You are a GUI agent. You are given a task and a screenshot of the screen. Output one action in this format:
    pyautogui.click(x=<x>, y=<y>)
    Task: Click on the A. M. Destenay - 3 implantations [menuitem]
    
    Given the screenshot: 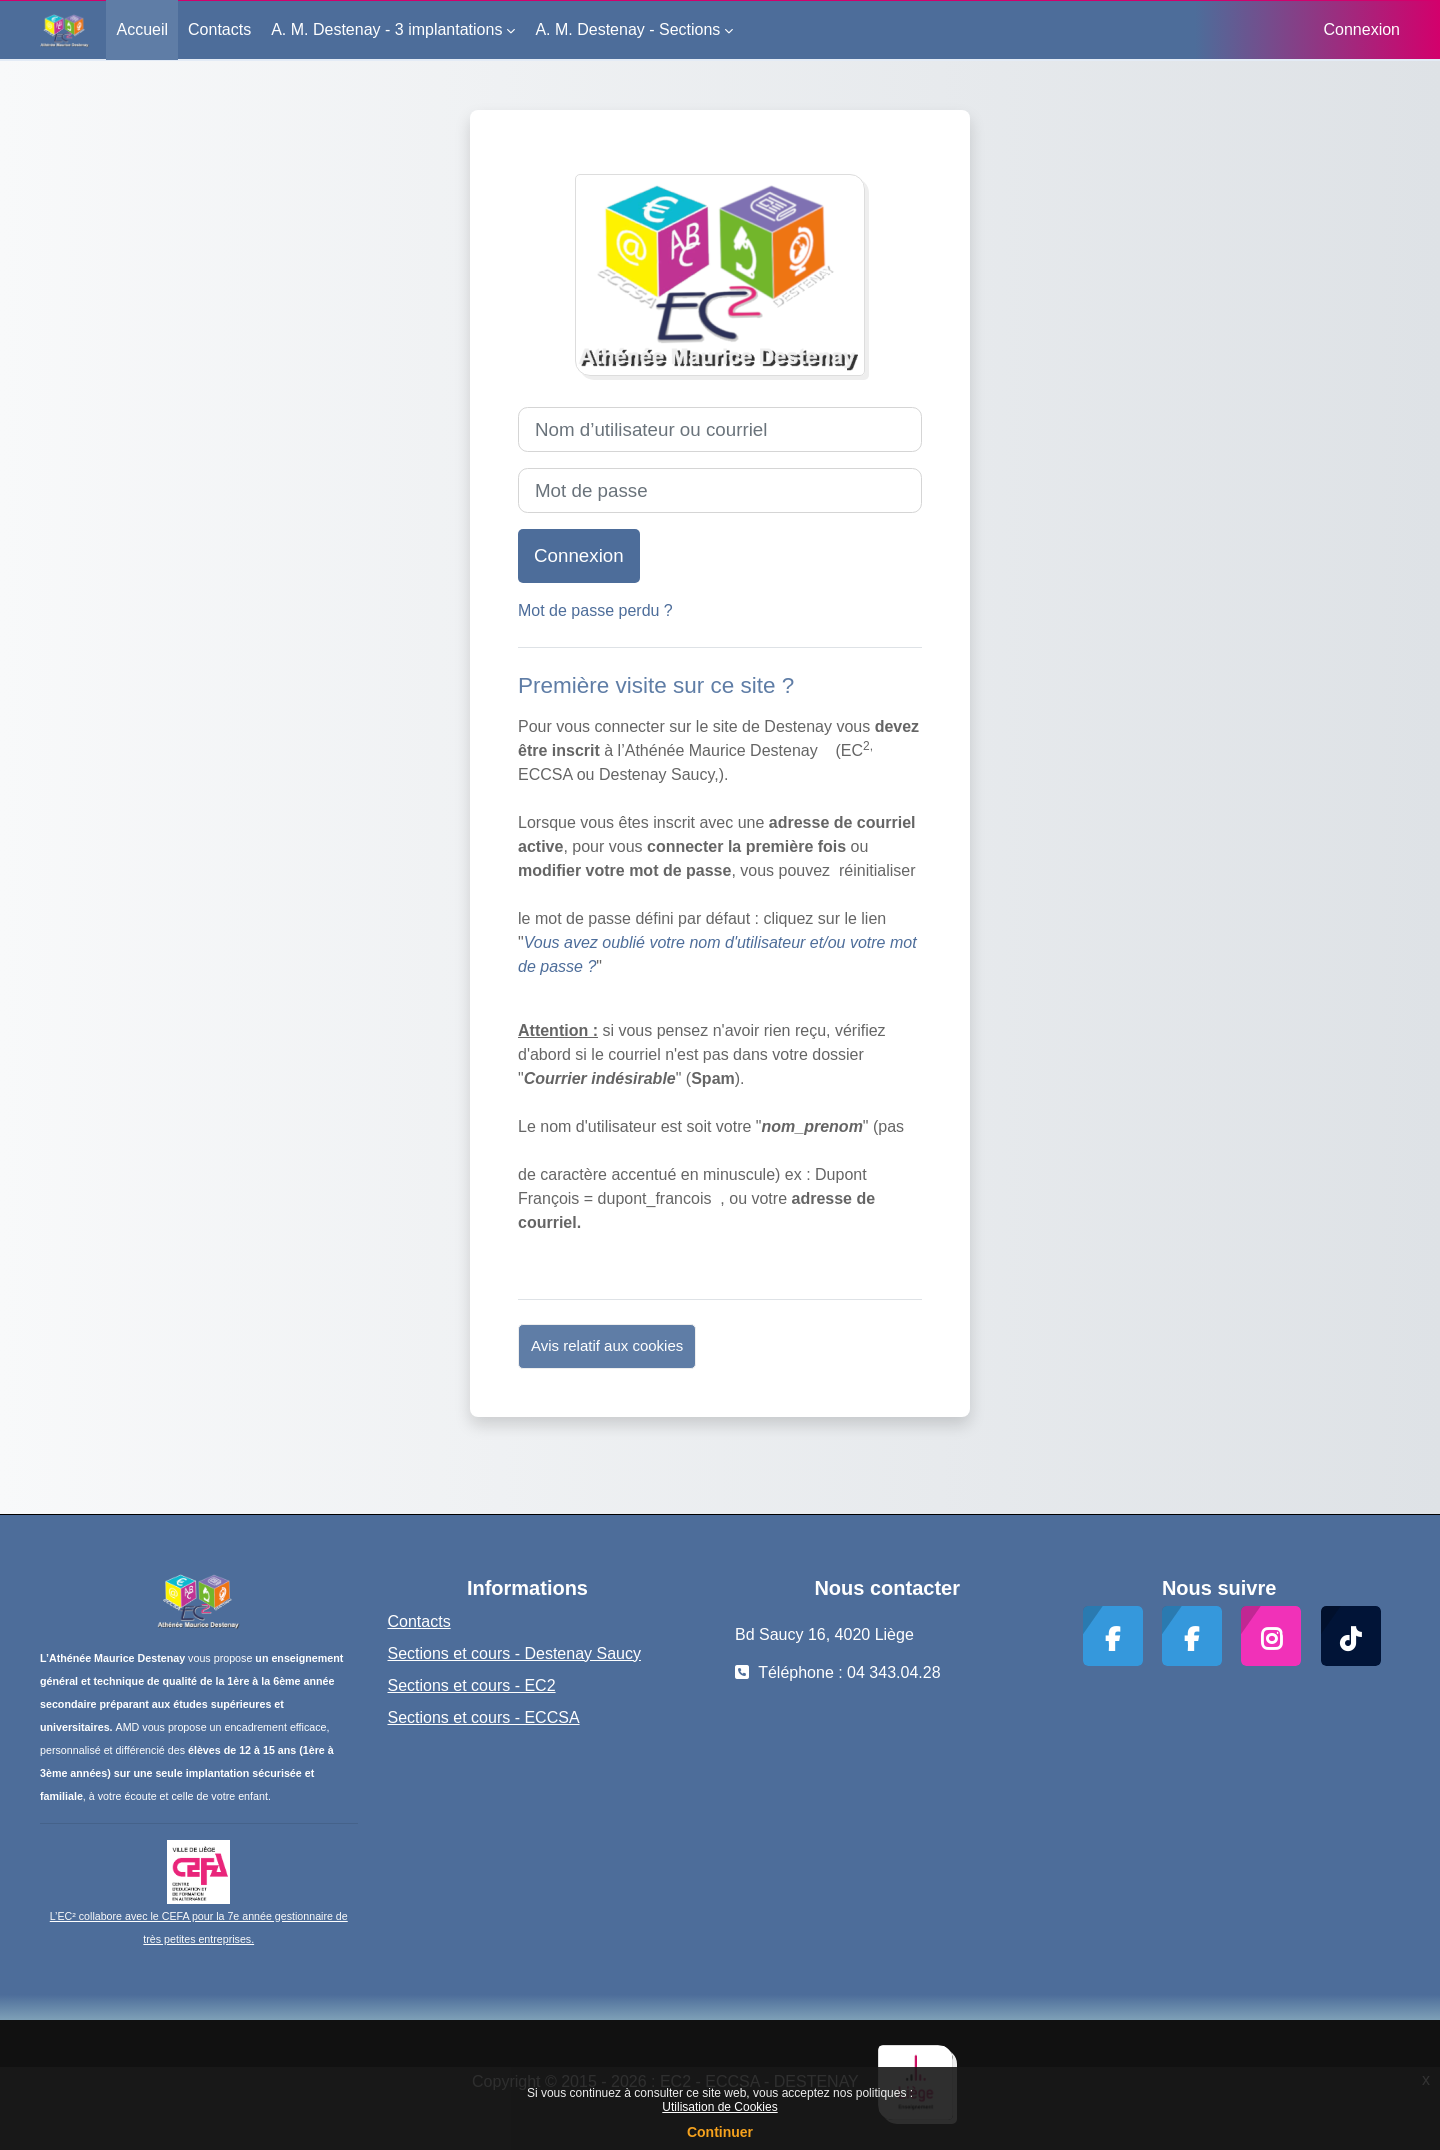 What is the action you would take?
    pyautogui.click(x=386, y=29)
    